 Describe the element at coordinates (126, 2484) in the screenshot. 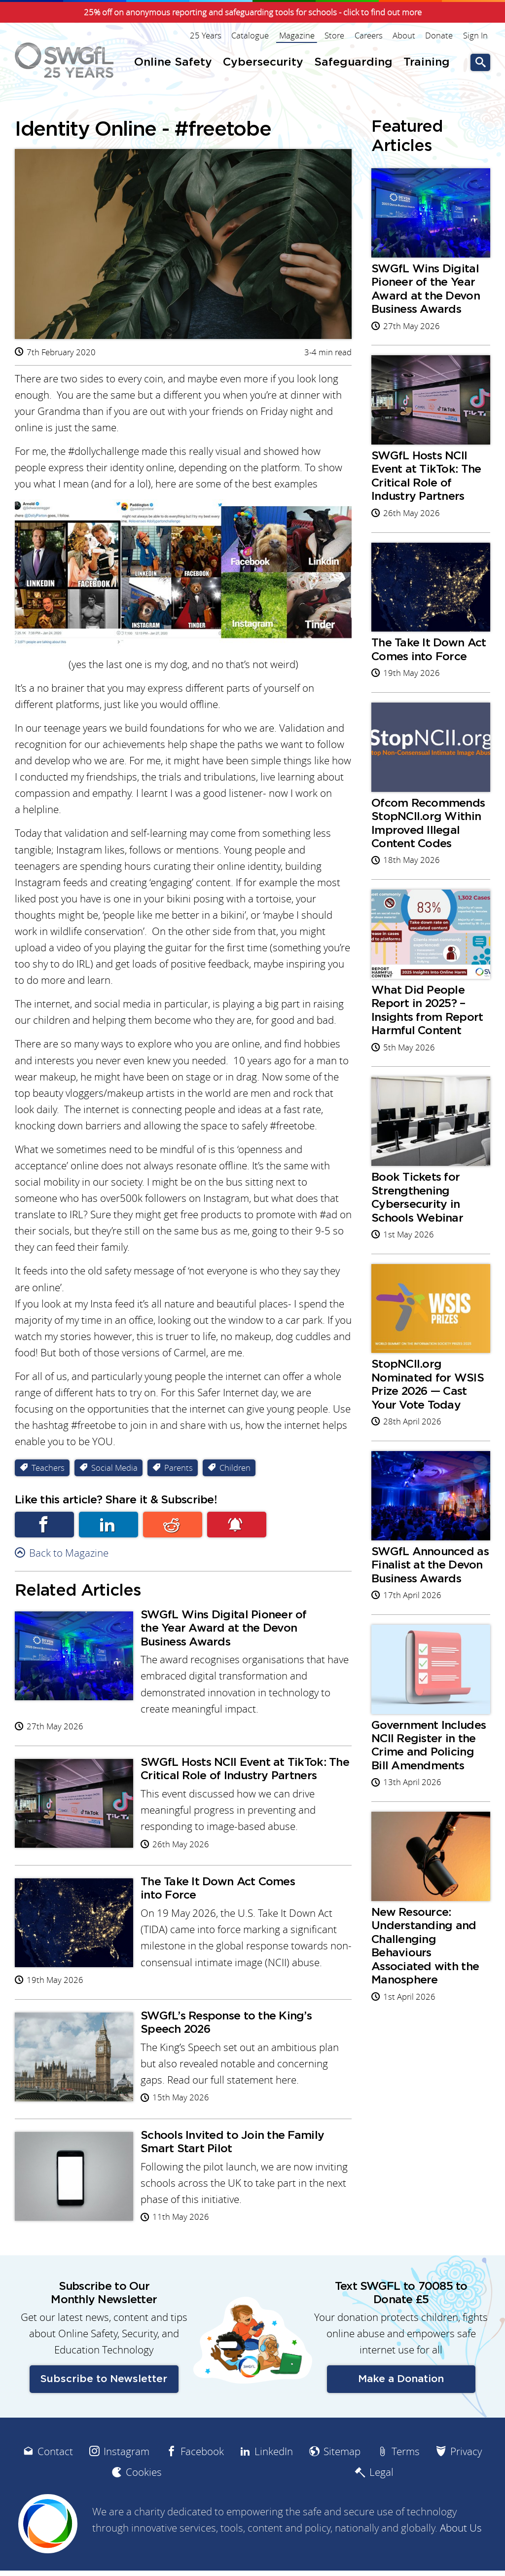

I see `Instagram [menuitem]` at that location.